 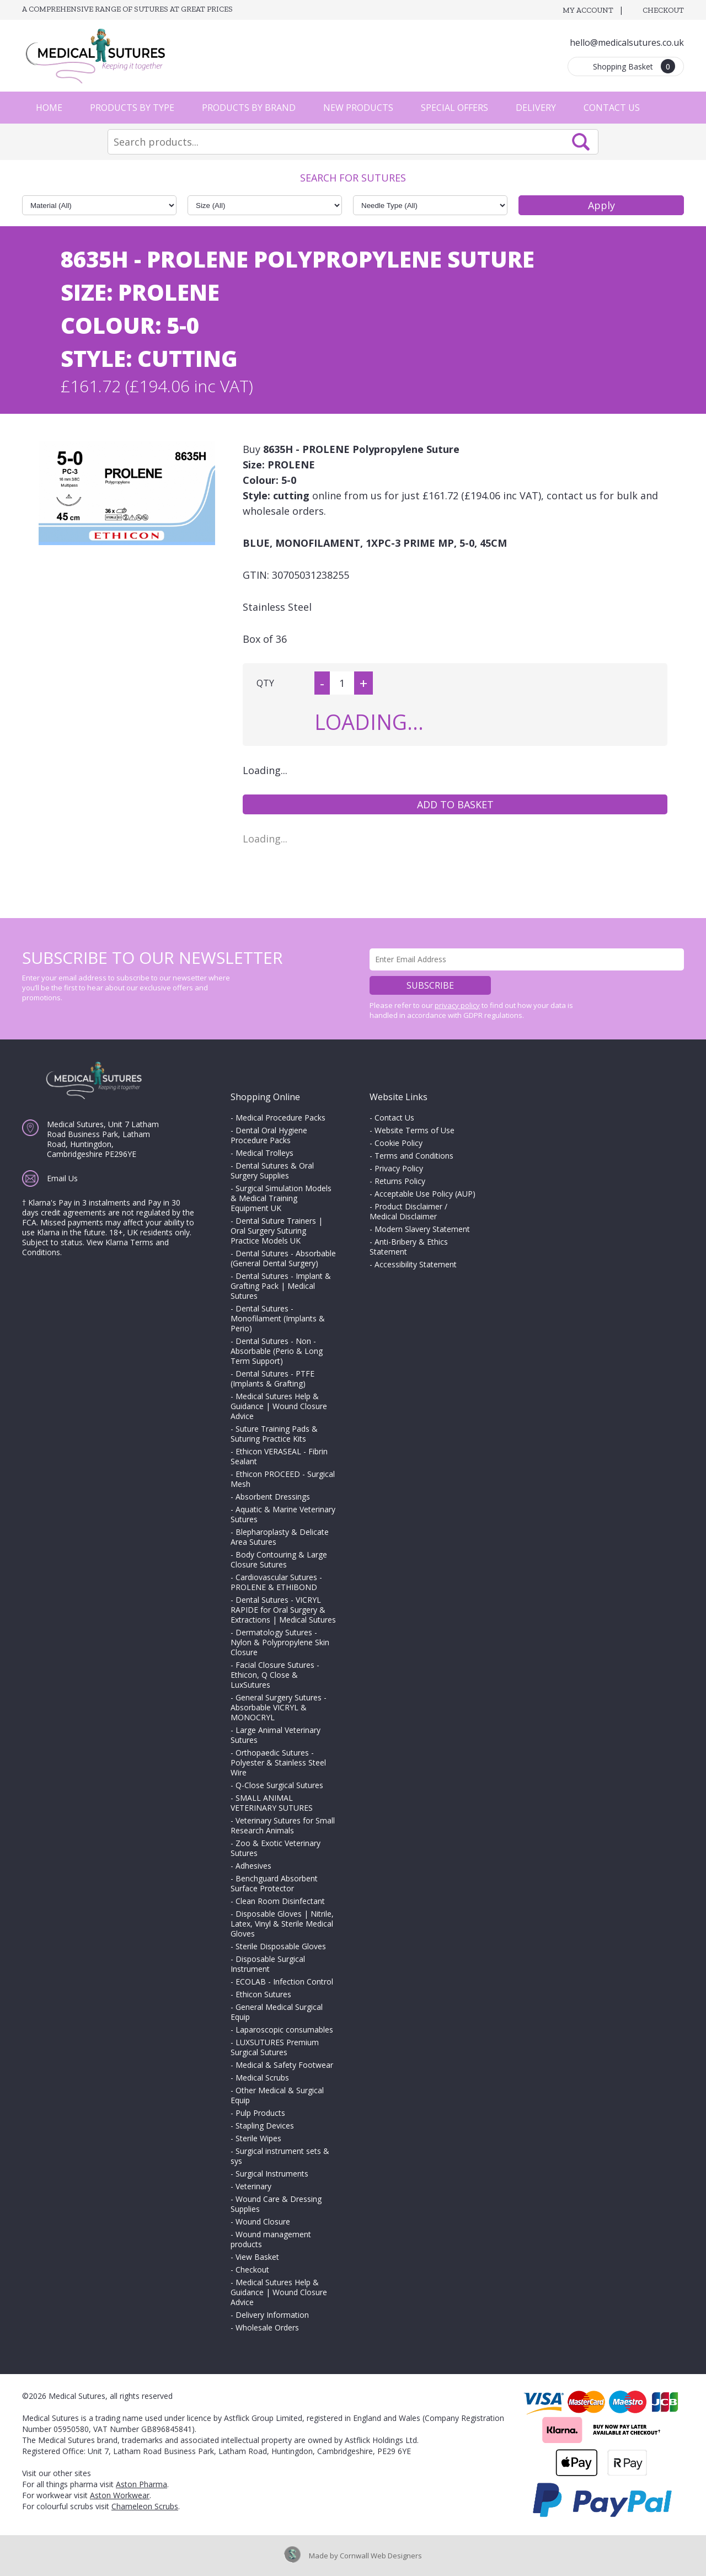 I want to click on Orthopaedic Sutures - Polyester & Stainless Steel Wire, so click(x=278, y=1762).